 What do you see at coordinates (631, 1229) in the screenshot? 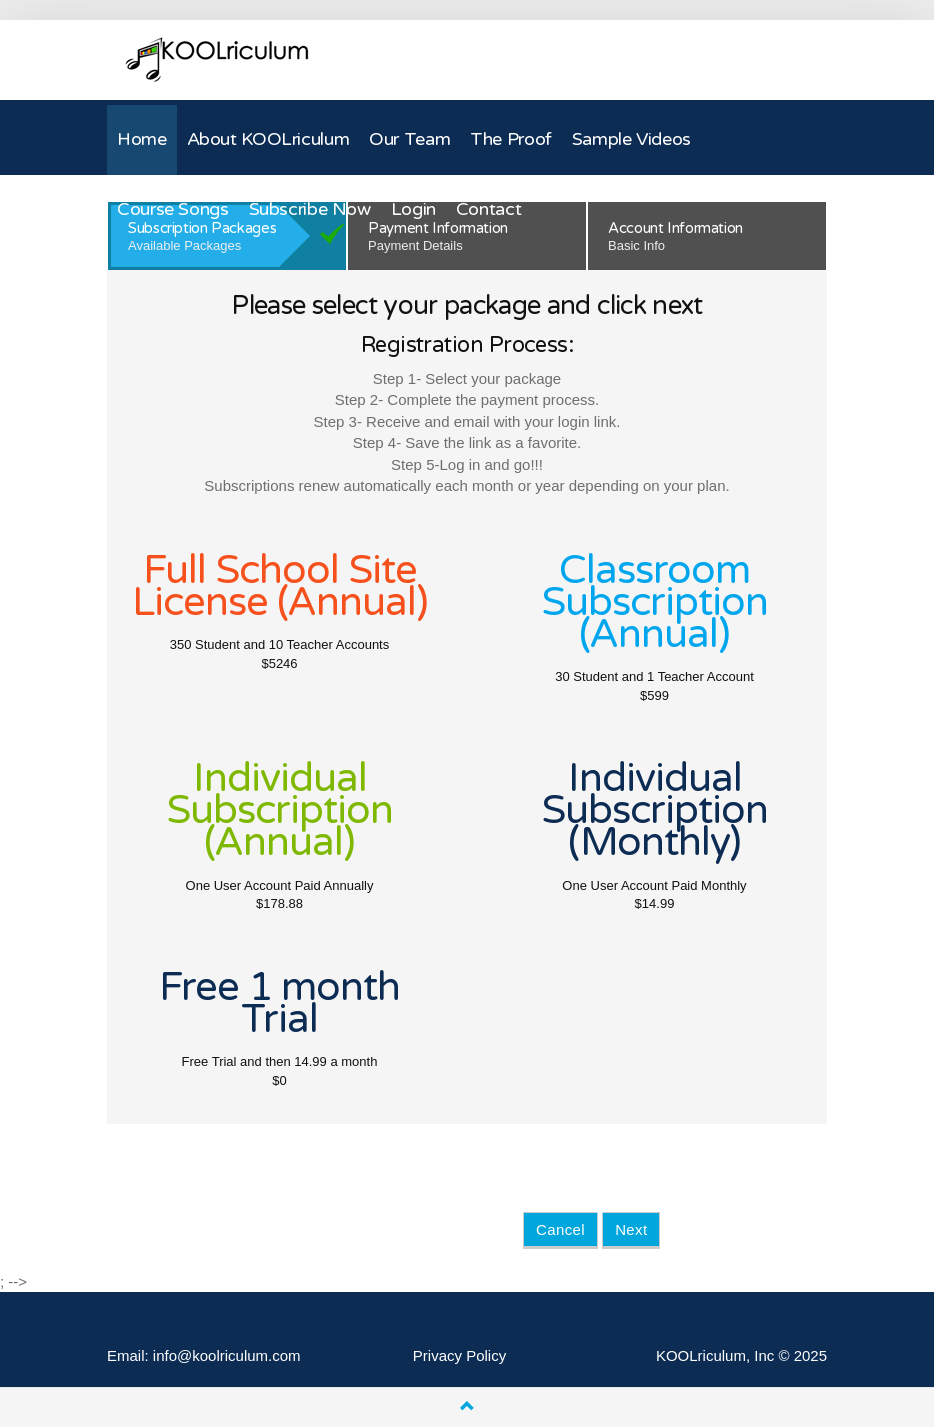
I see `Next` at bounding box center [631, 1229].